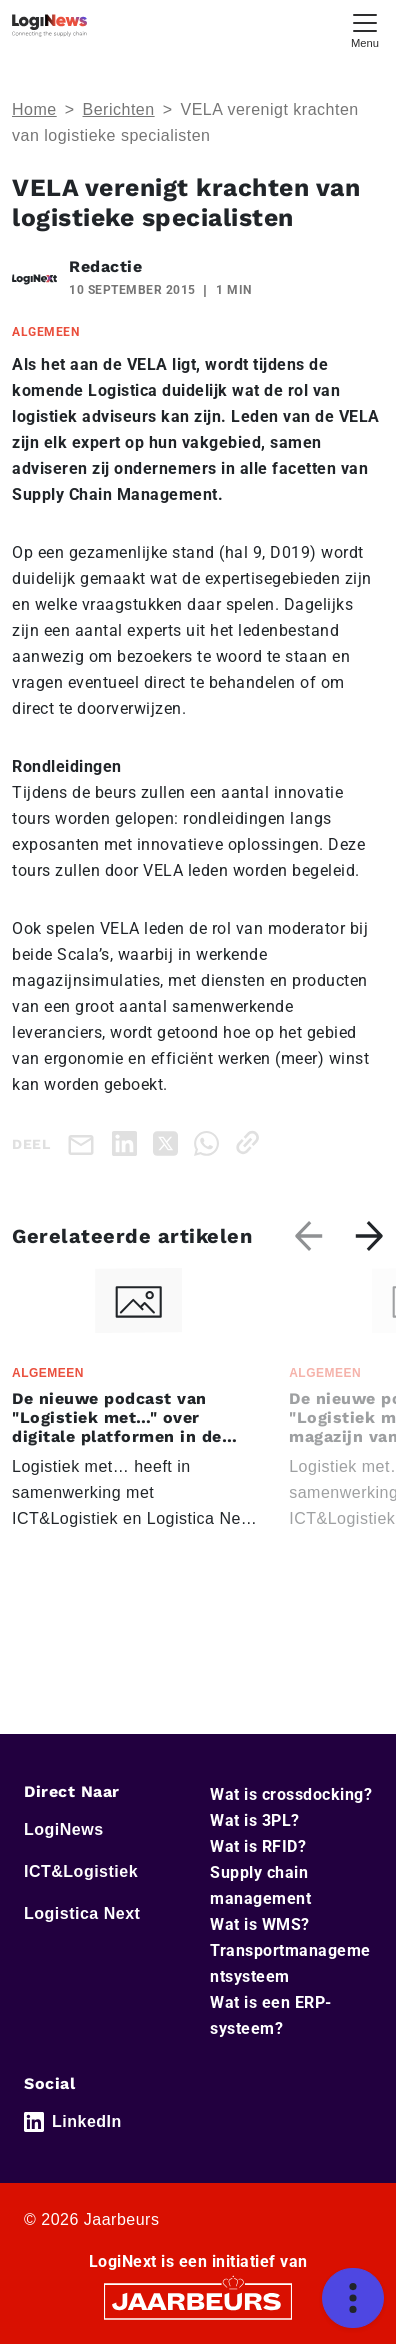  I want to click on ICT&Logistiek, so click(81, 1871).